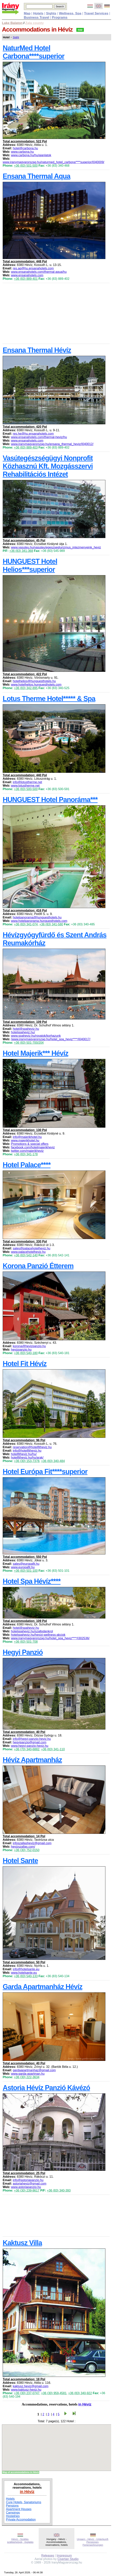 The image size is (115, 2576). What do you see at coordinates (26, 1353) in the screenshot?
I see `+36 (83) 540-180` at bounding box center [26, 1353].